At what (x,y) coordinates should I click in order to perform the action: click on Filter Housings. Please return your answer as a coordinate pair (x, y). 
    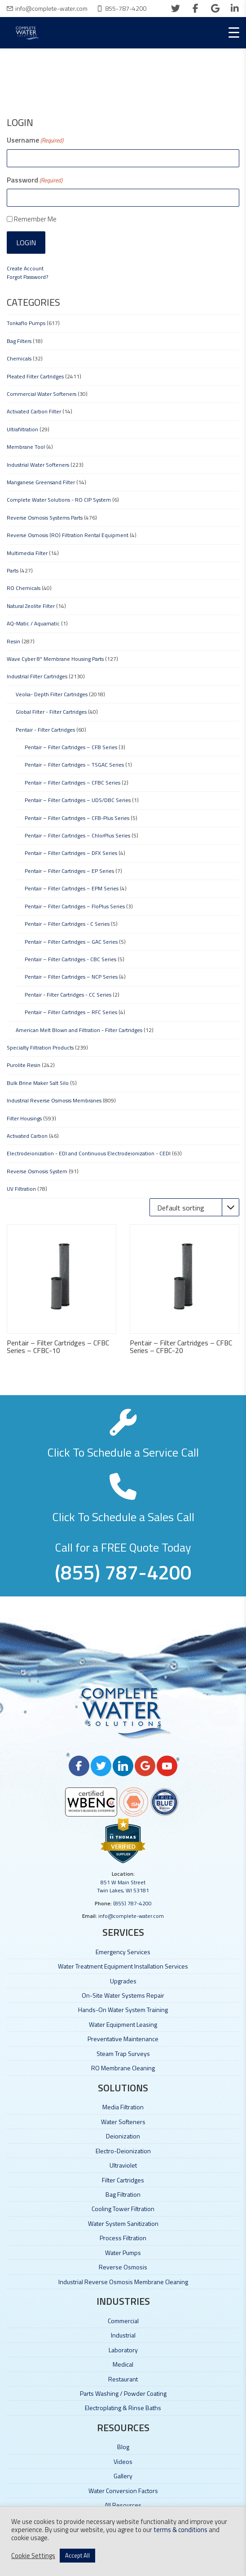
    Looking at the image, I should click on (24, 1118).